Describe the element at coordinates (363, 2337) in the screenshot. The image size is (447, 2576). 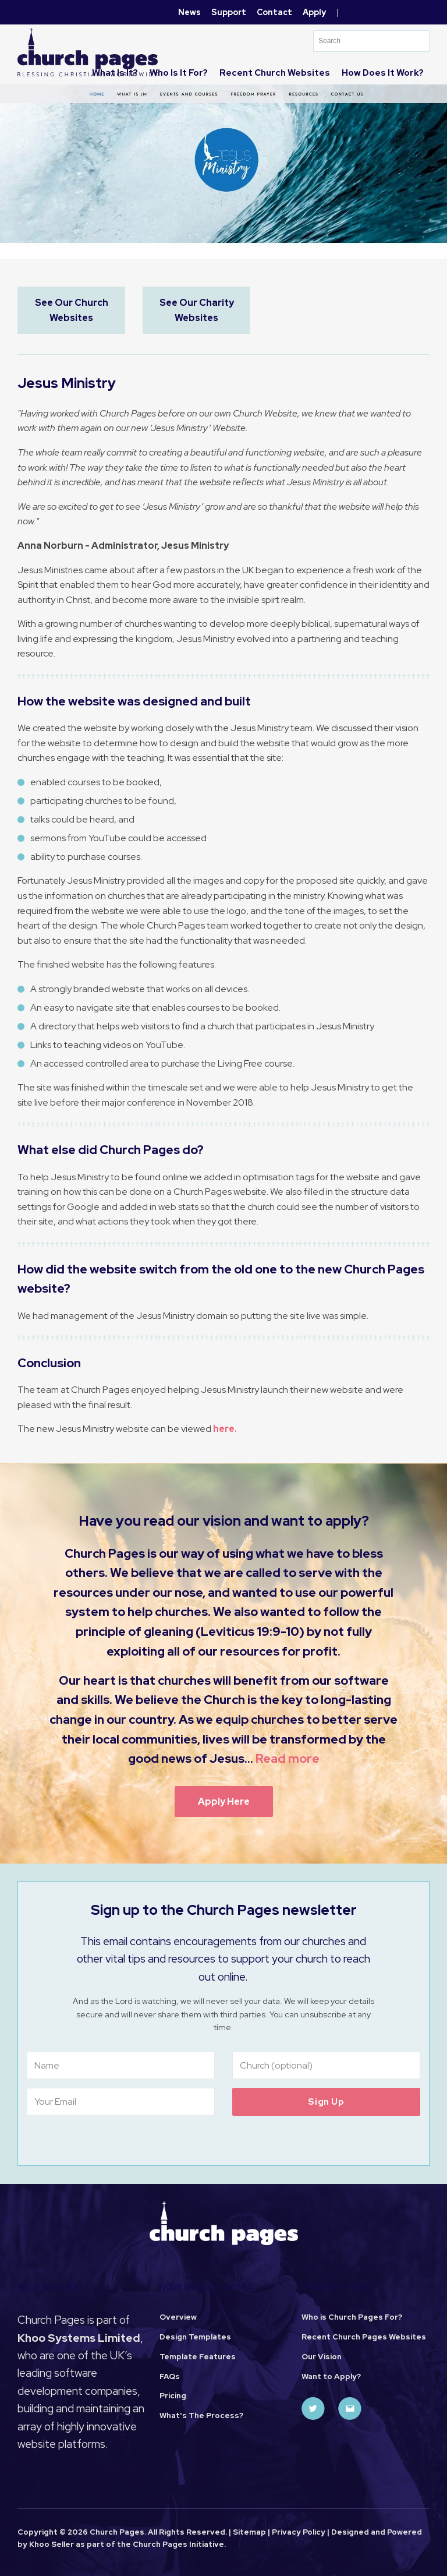
I see `Recent Church Pages Websites` at that location.